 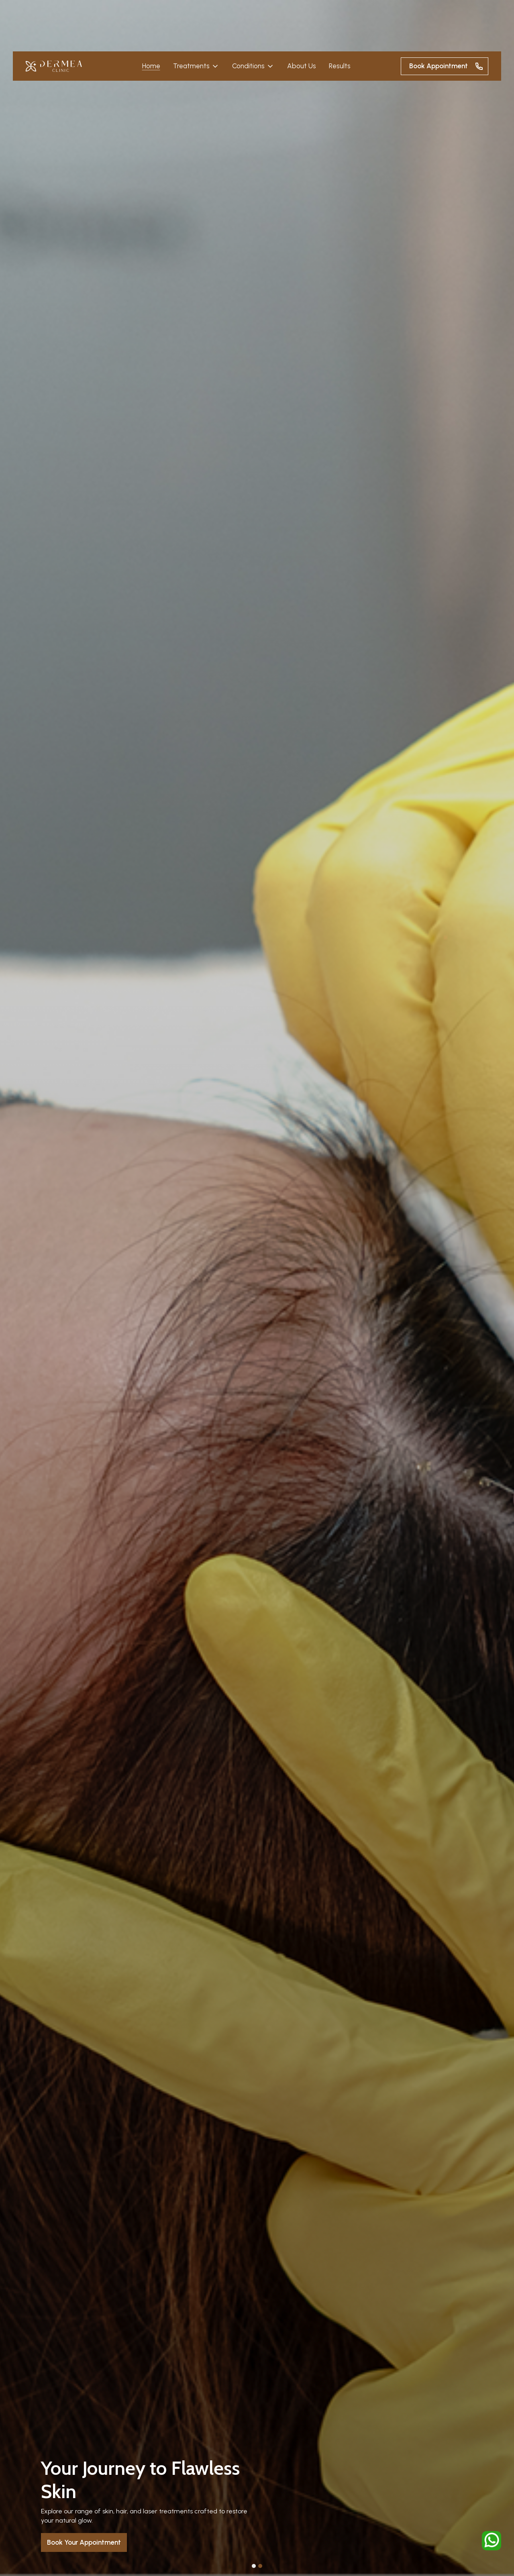 What do you see at coordinates (196, 66) in the screenshot?
I see `[button]` at bounding box center [196, 66].